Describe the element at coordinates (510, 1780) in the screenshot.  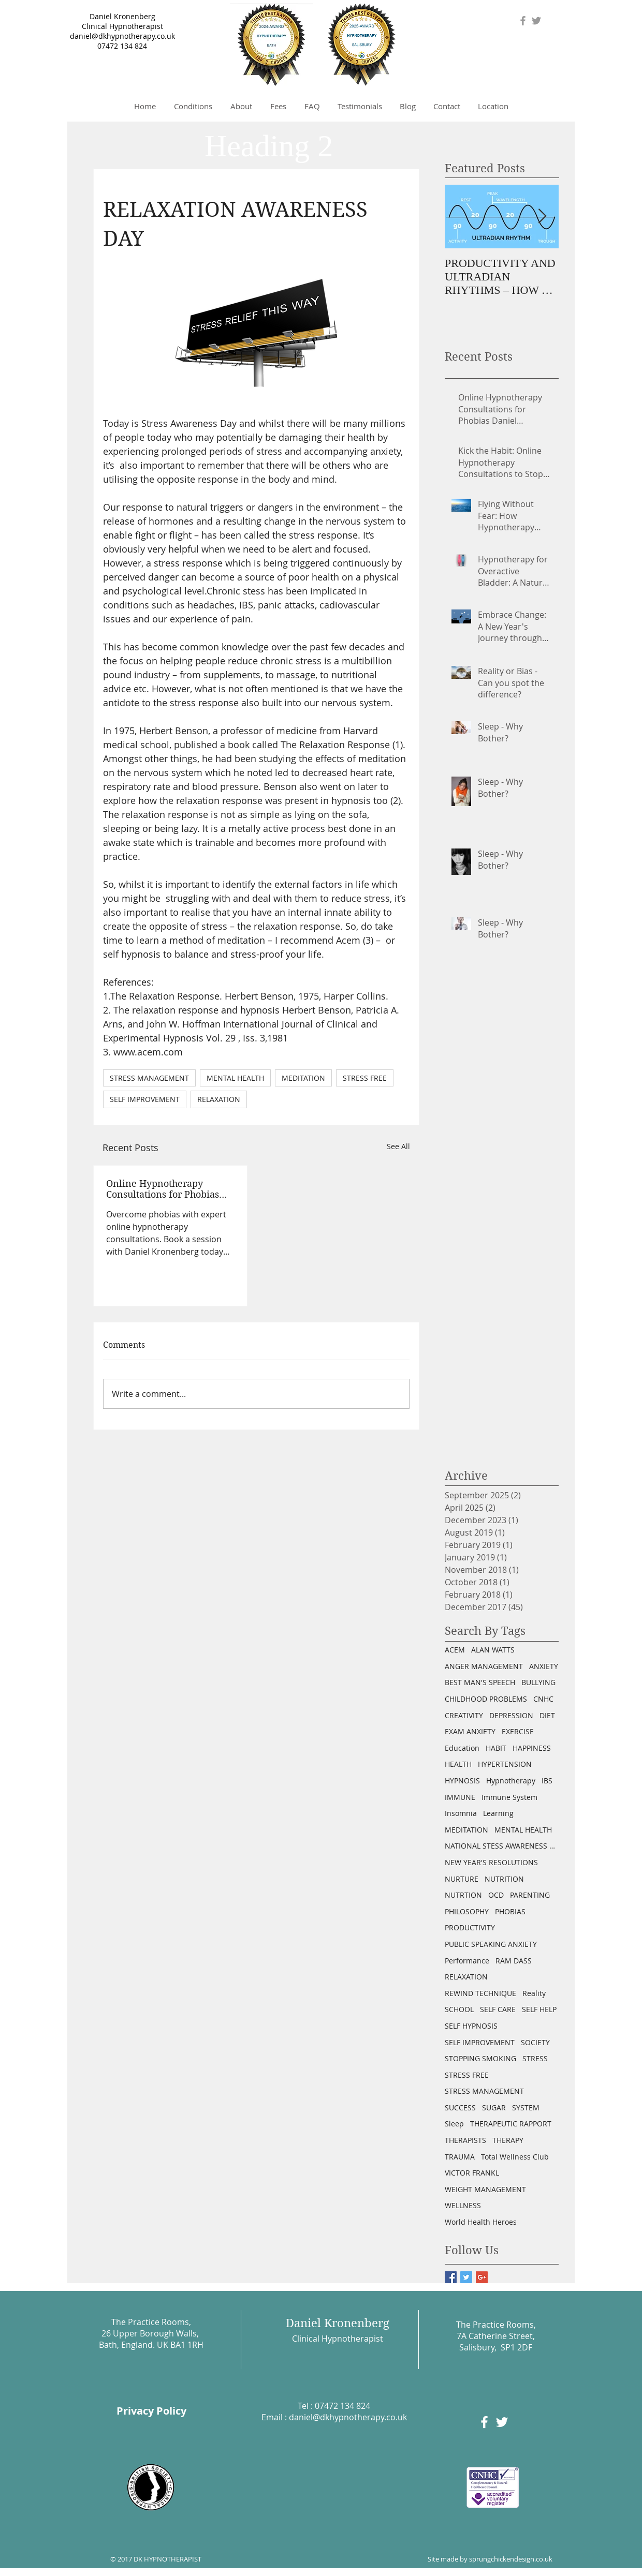
I see `Hypnotherapy` at that location.